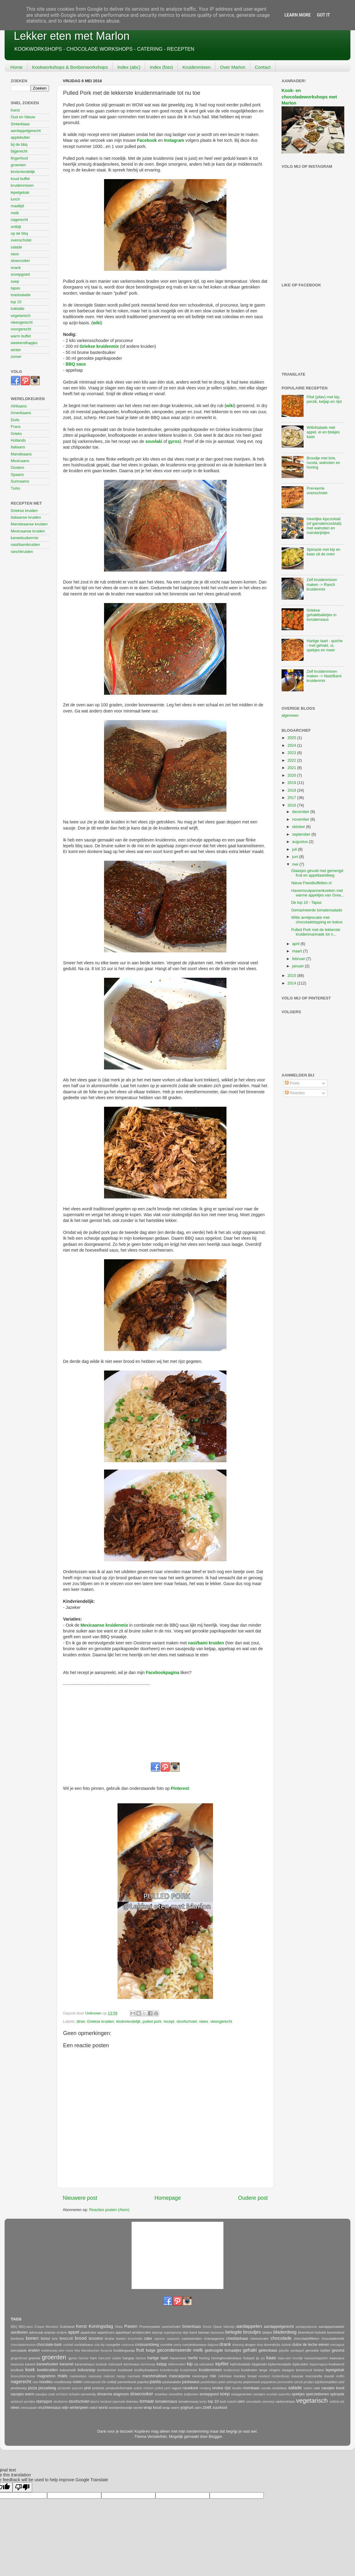 The width and height of the screenshot is (355, 2576). Describe the element at coordinates (326, 2382) in the screenshot. I see `pijnboompitten` at that location.